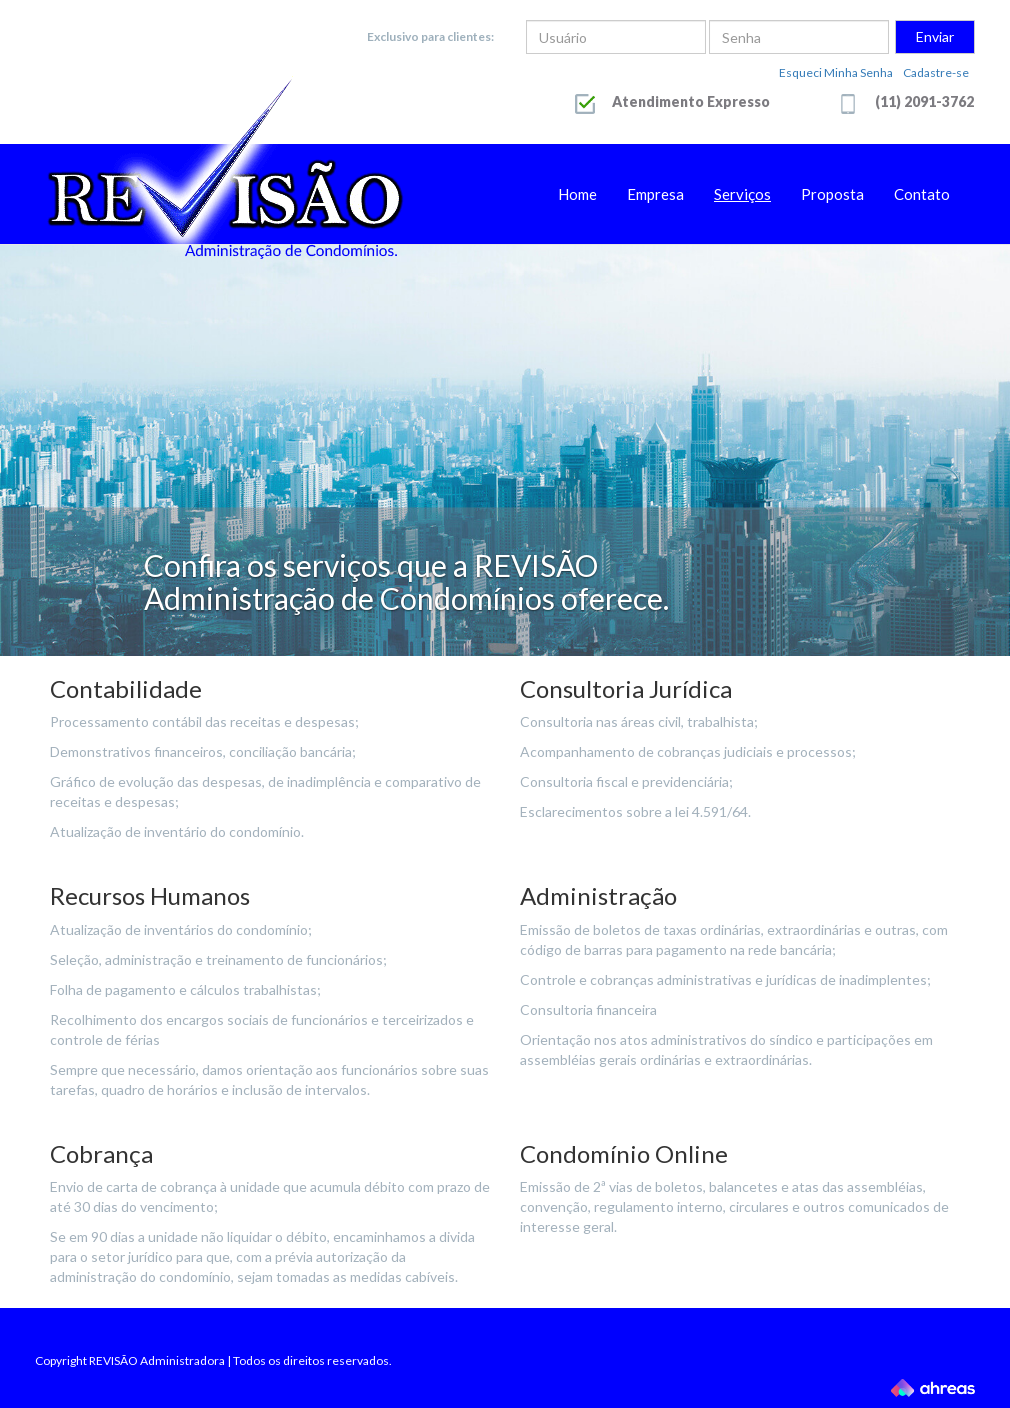 The width and height of the screenshot is (1010, 1408). I want to click on Serviços, so click(742, 194).